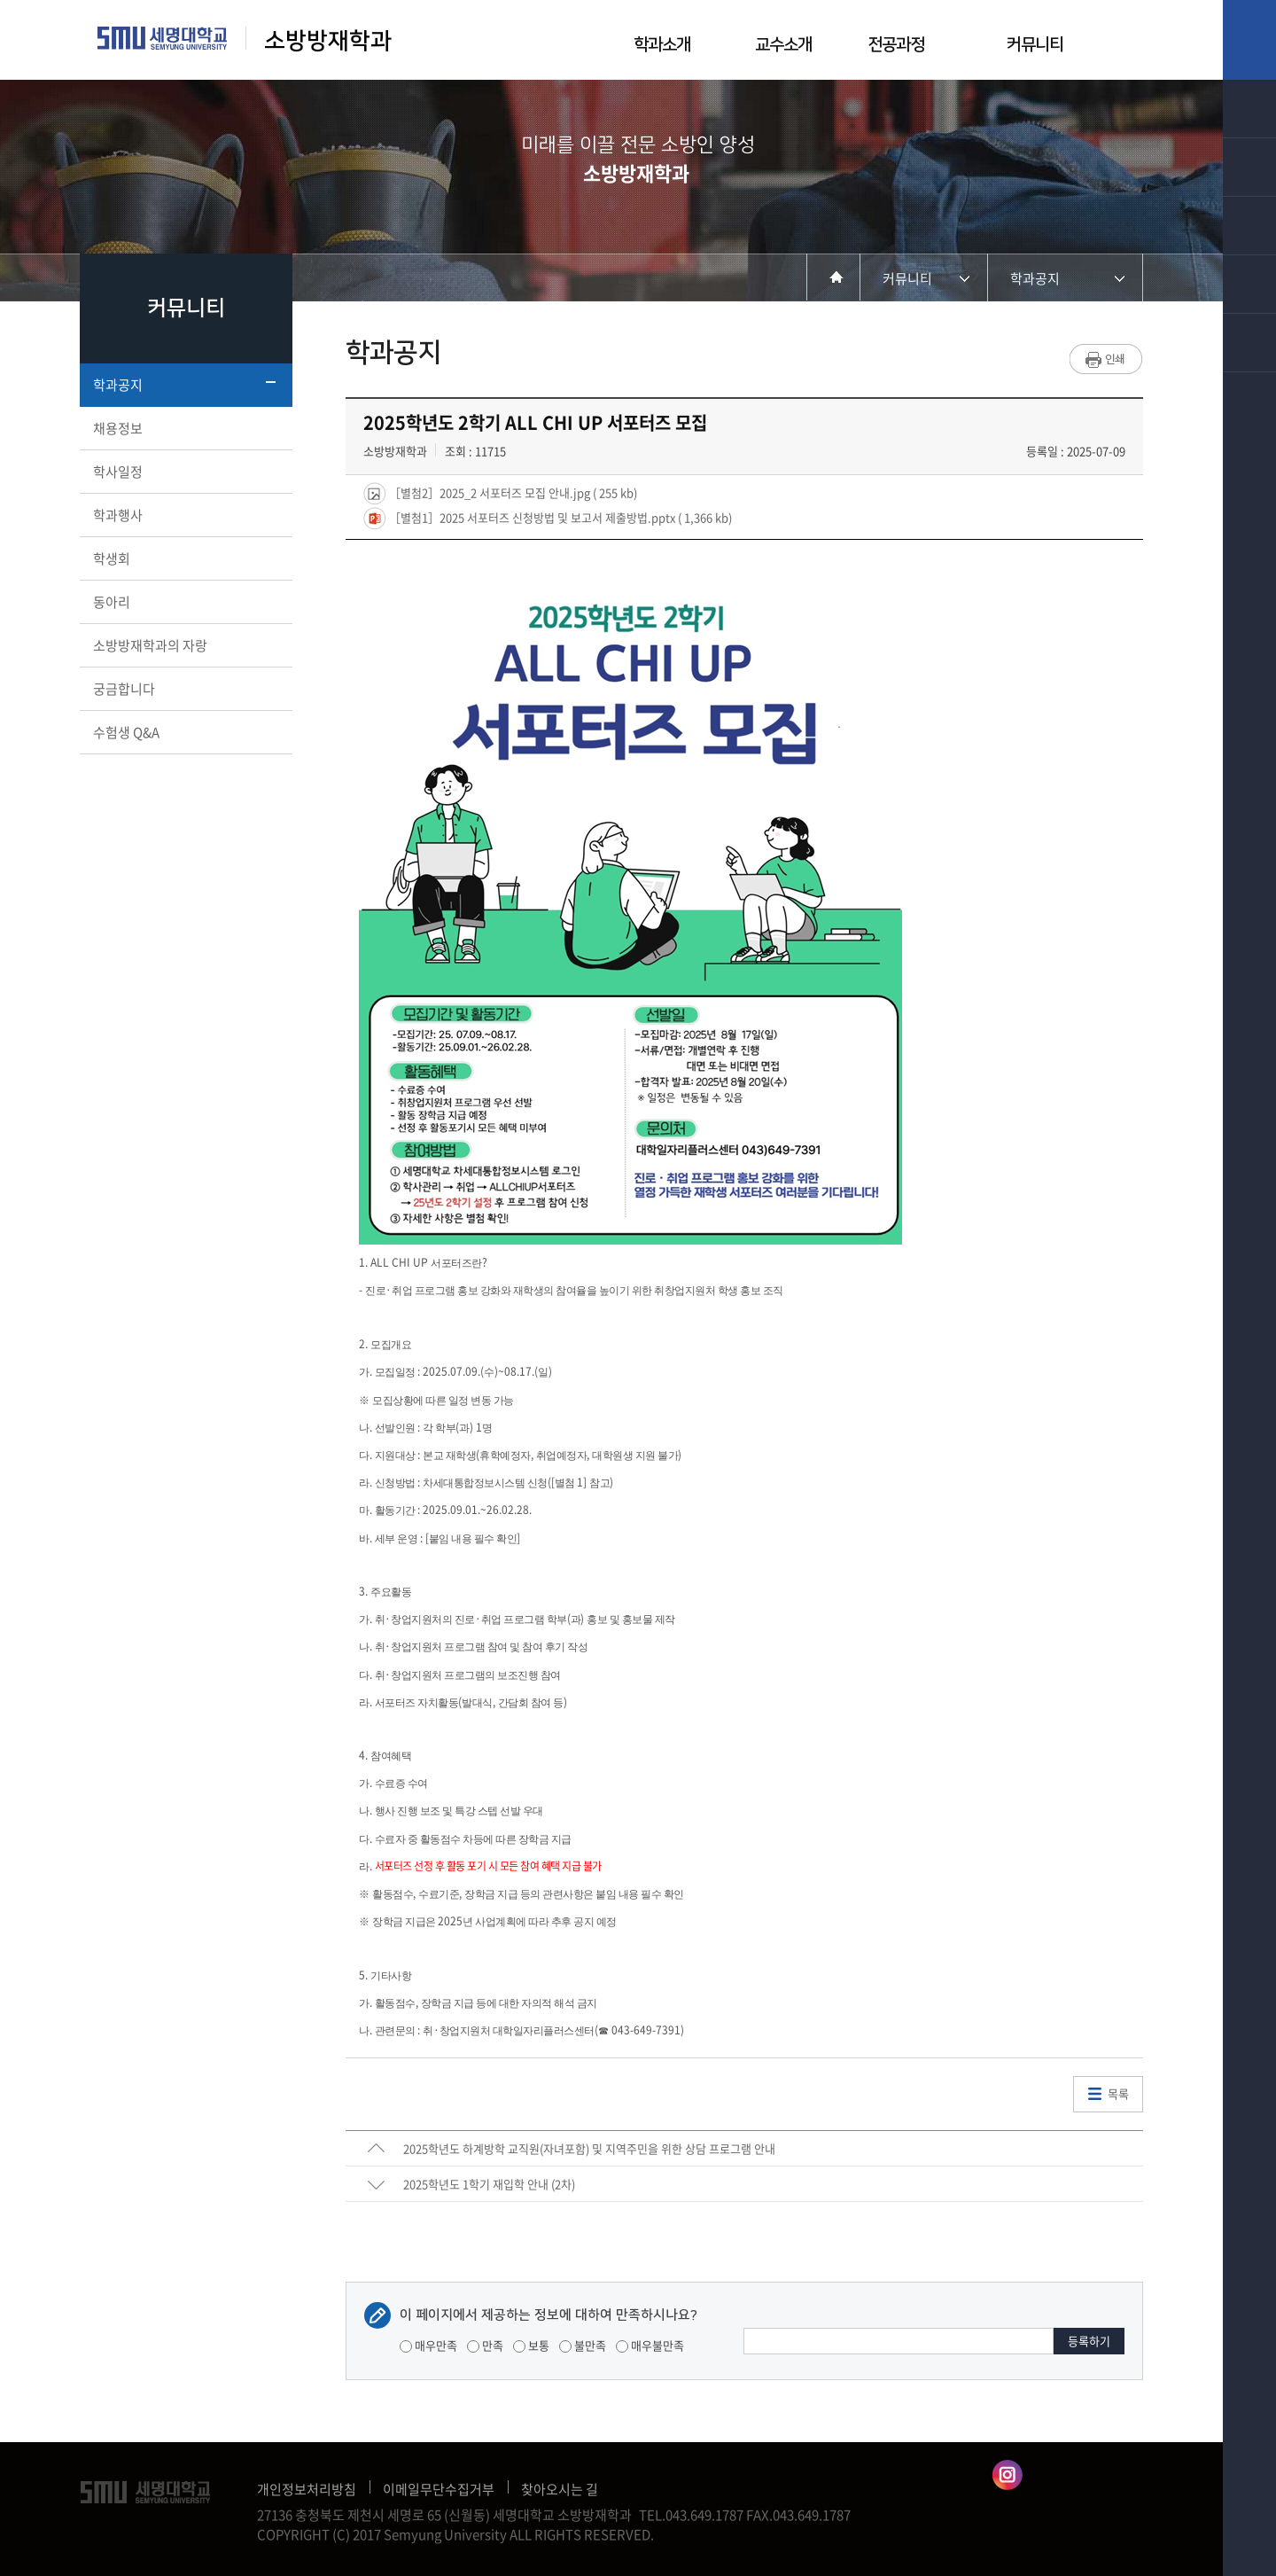 The image size is (1276, 2576). I want to click on 소방방재학과의 자랑, so click(184, 645).